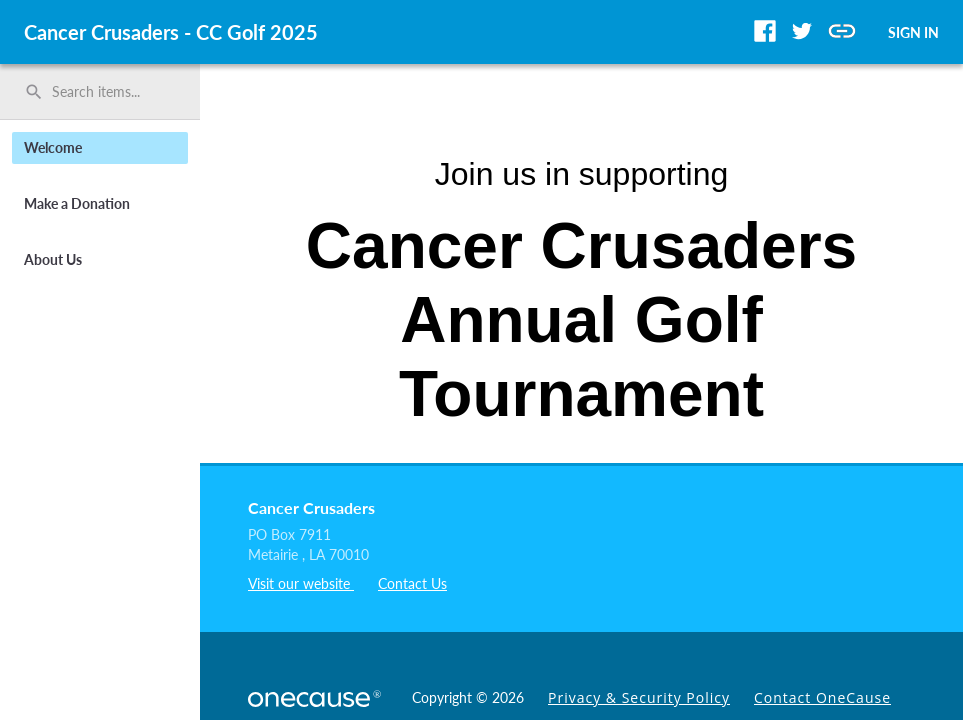  What do you see at coordinates (77, 203) in the screenshot?
I see `Make a Donation [button]` at bounding box center [77, 203].